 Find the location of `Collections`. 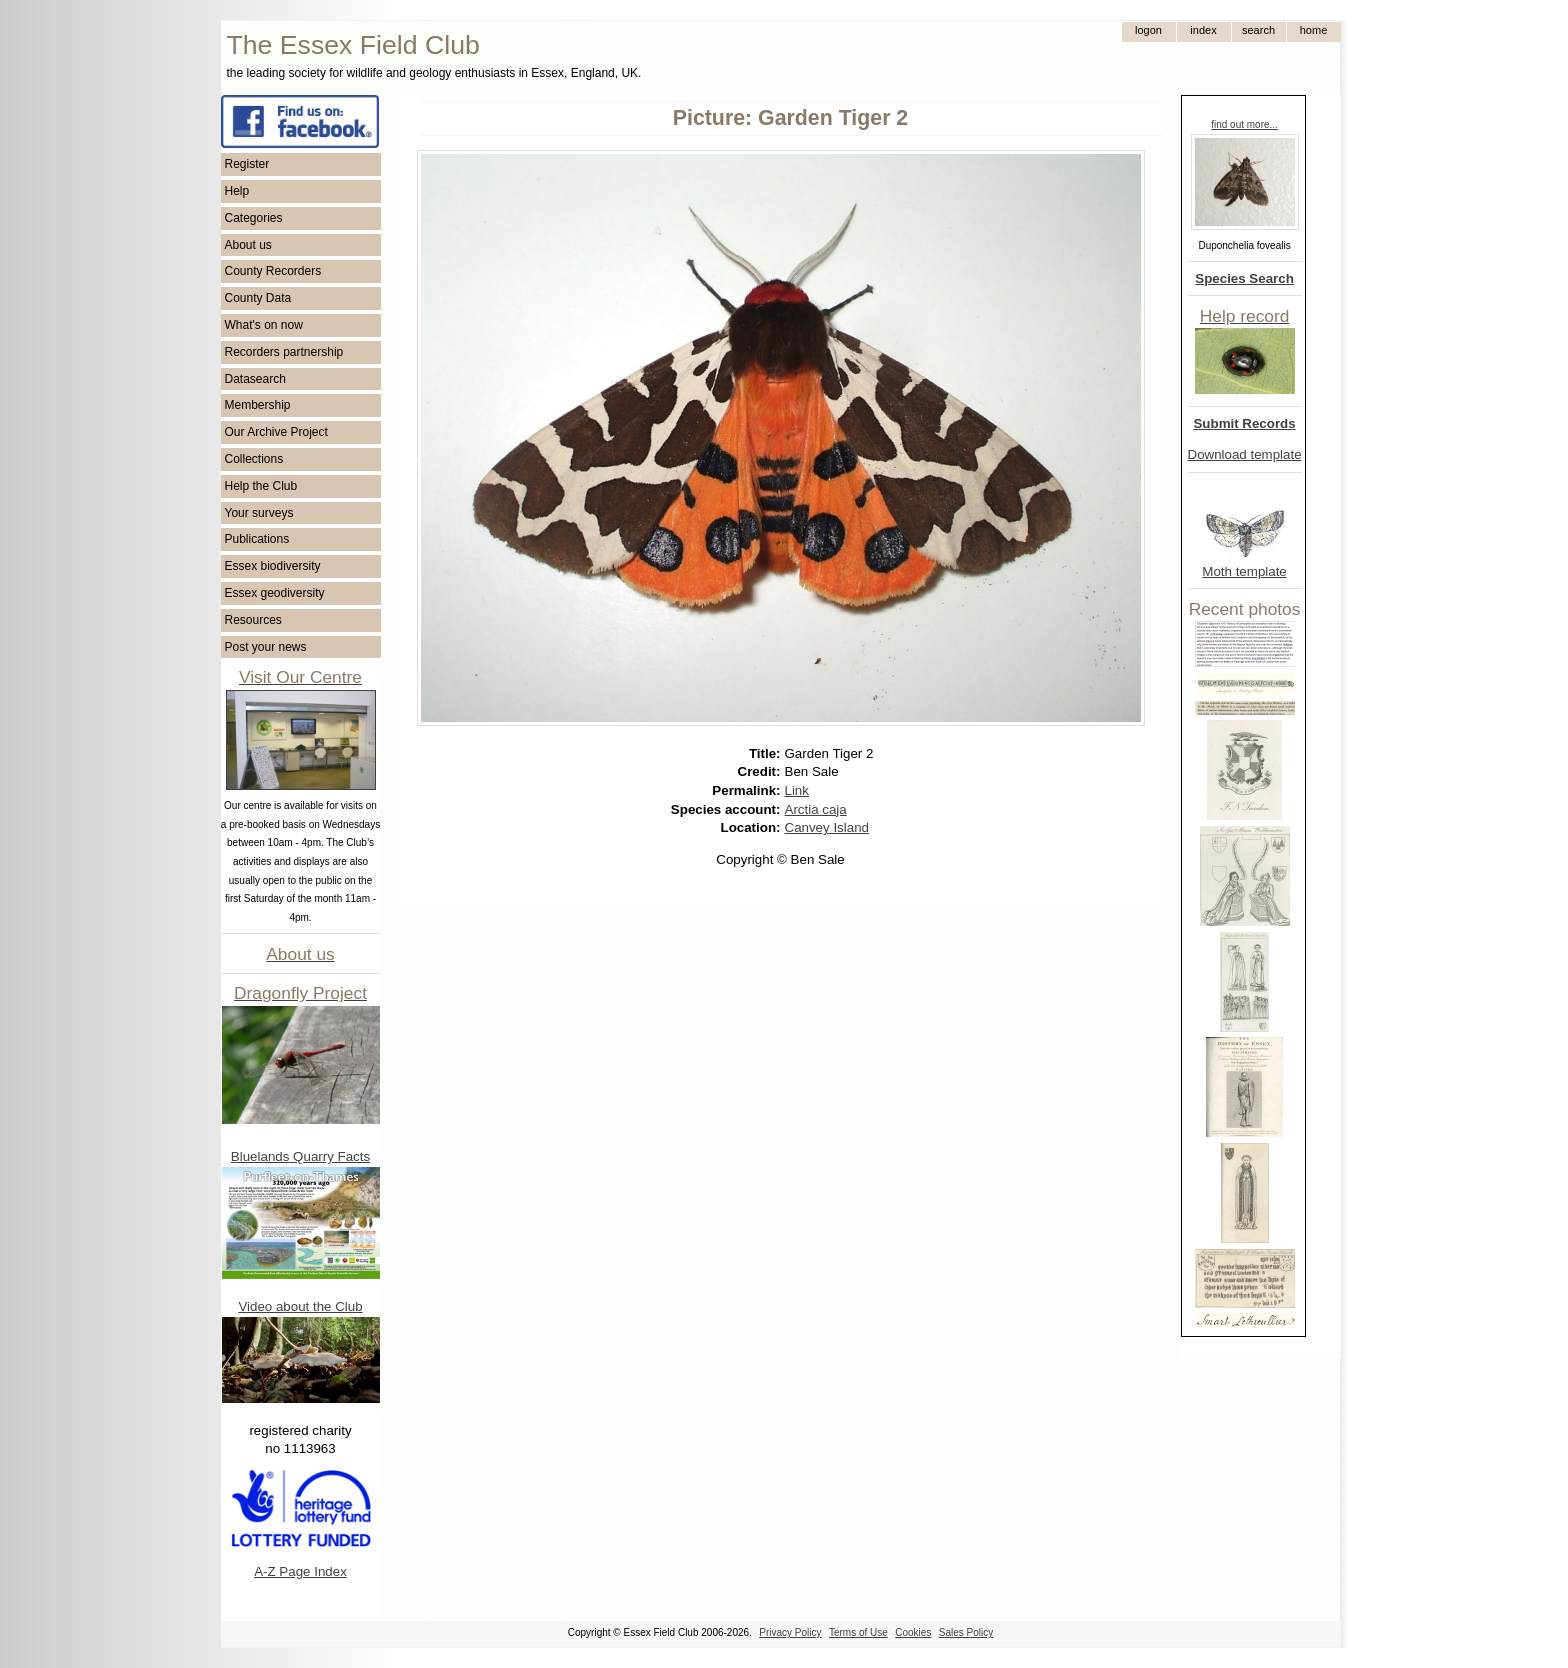

Collections is located at coordinates (254, 459).